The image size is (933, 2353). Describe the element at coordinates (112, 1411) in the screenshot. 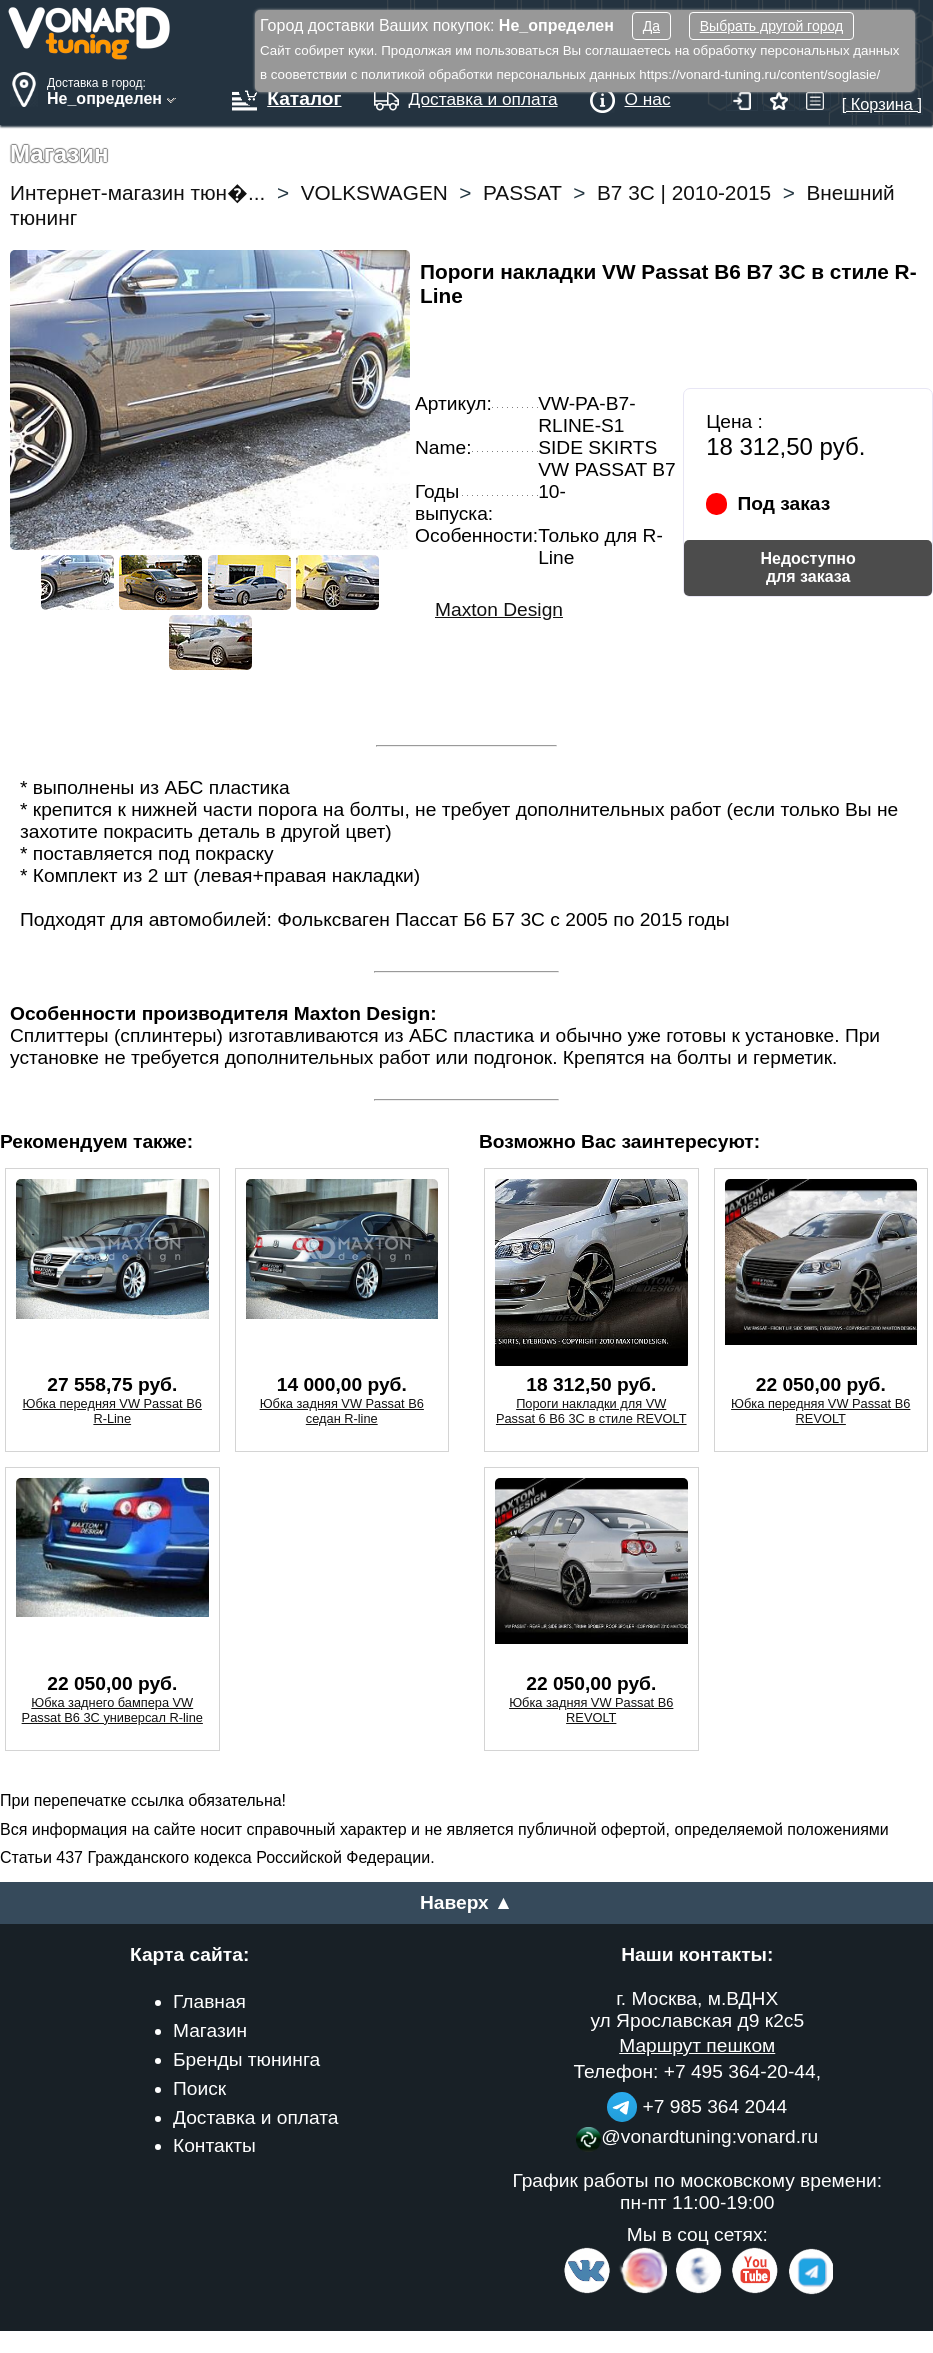

I see `Юбка передняя VW Passat B6 R-Line` at that location.